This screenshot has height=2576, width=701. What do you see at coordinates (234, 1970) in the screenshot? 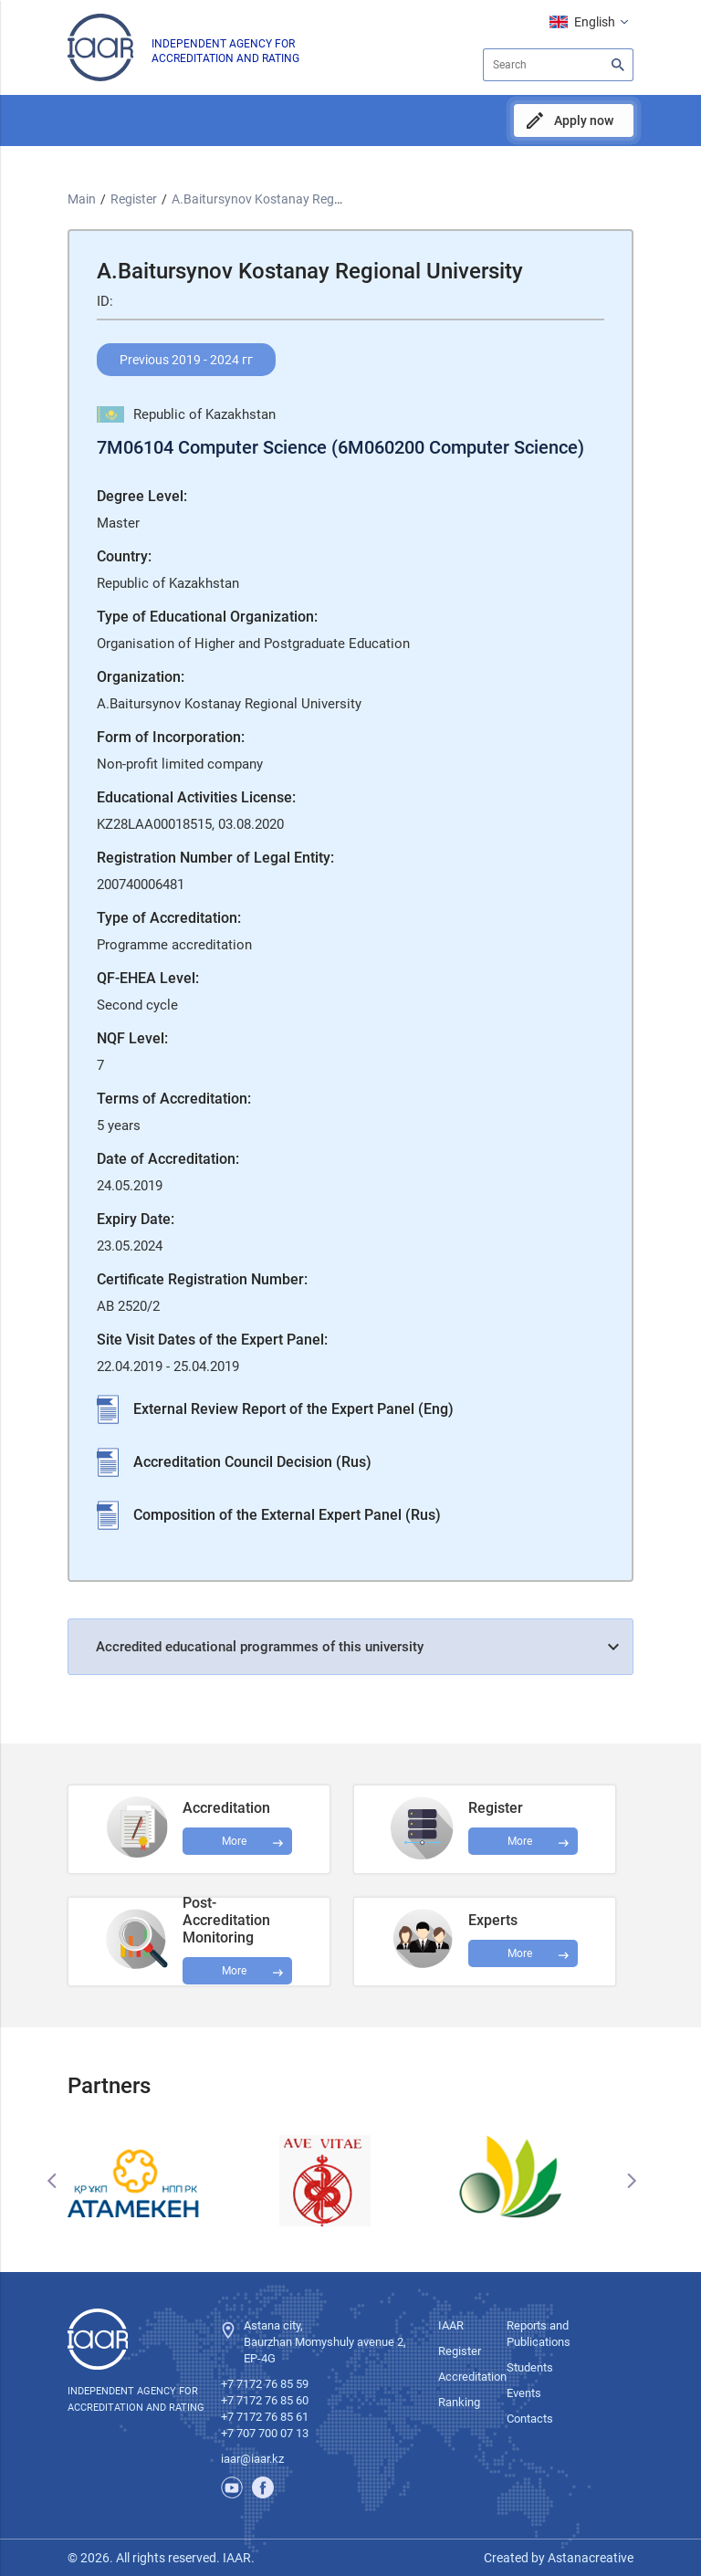
I see `More` at bounding box center [234, 1970].